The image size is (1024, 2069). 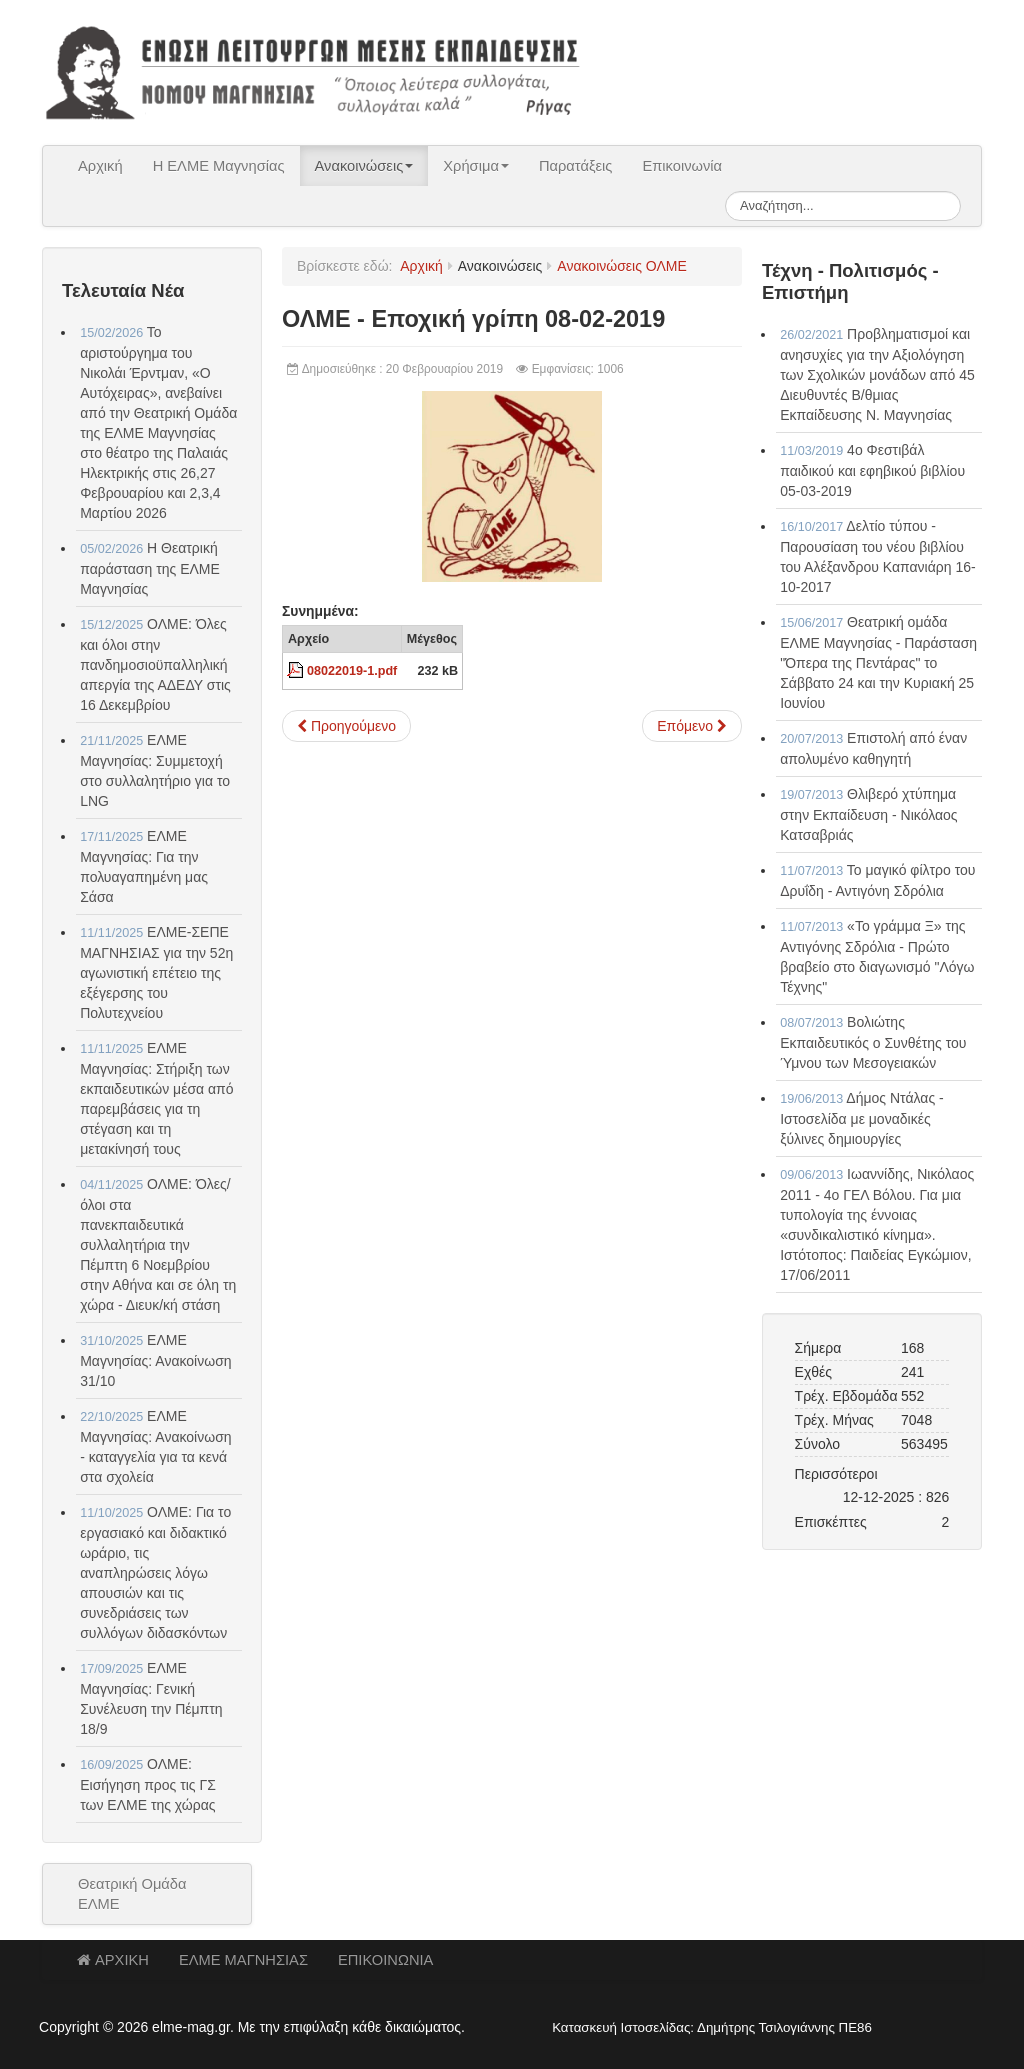 What do you see at coordinates (132, 1894) in the screenshot?
I see `Θεατρική Ομάδα ΕΛΜΕ` at bounding box center [132, 1894].